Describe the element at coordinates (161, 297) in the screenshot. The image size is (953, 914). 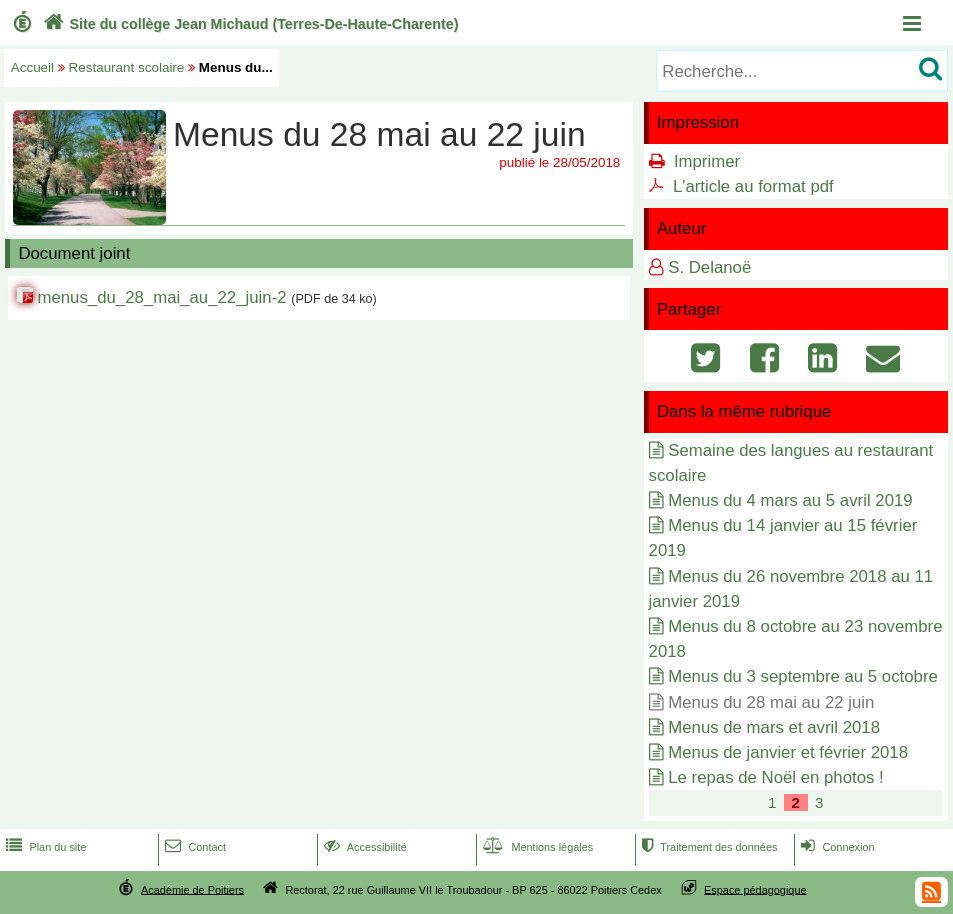
I see `menus_du_28_mai_au_22_juin-2` at that location.